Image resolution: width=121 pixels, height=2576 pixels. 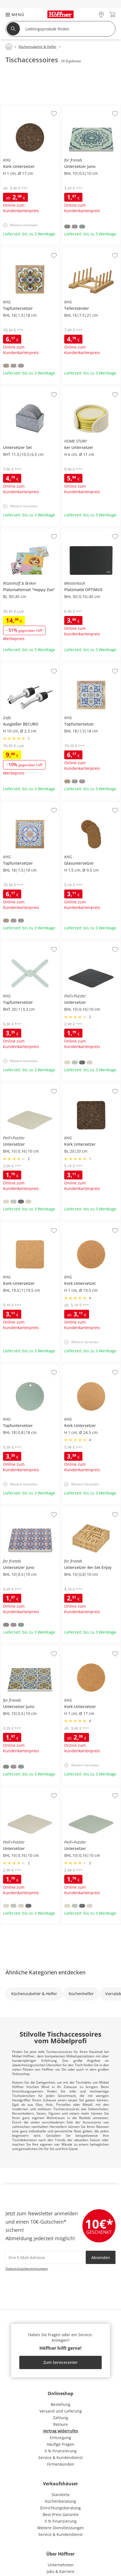 I want to click on Standorte, so click(x=61, y=2494).